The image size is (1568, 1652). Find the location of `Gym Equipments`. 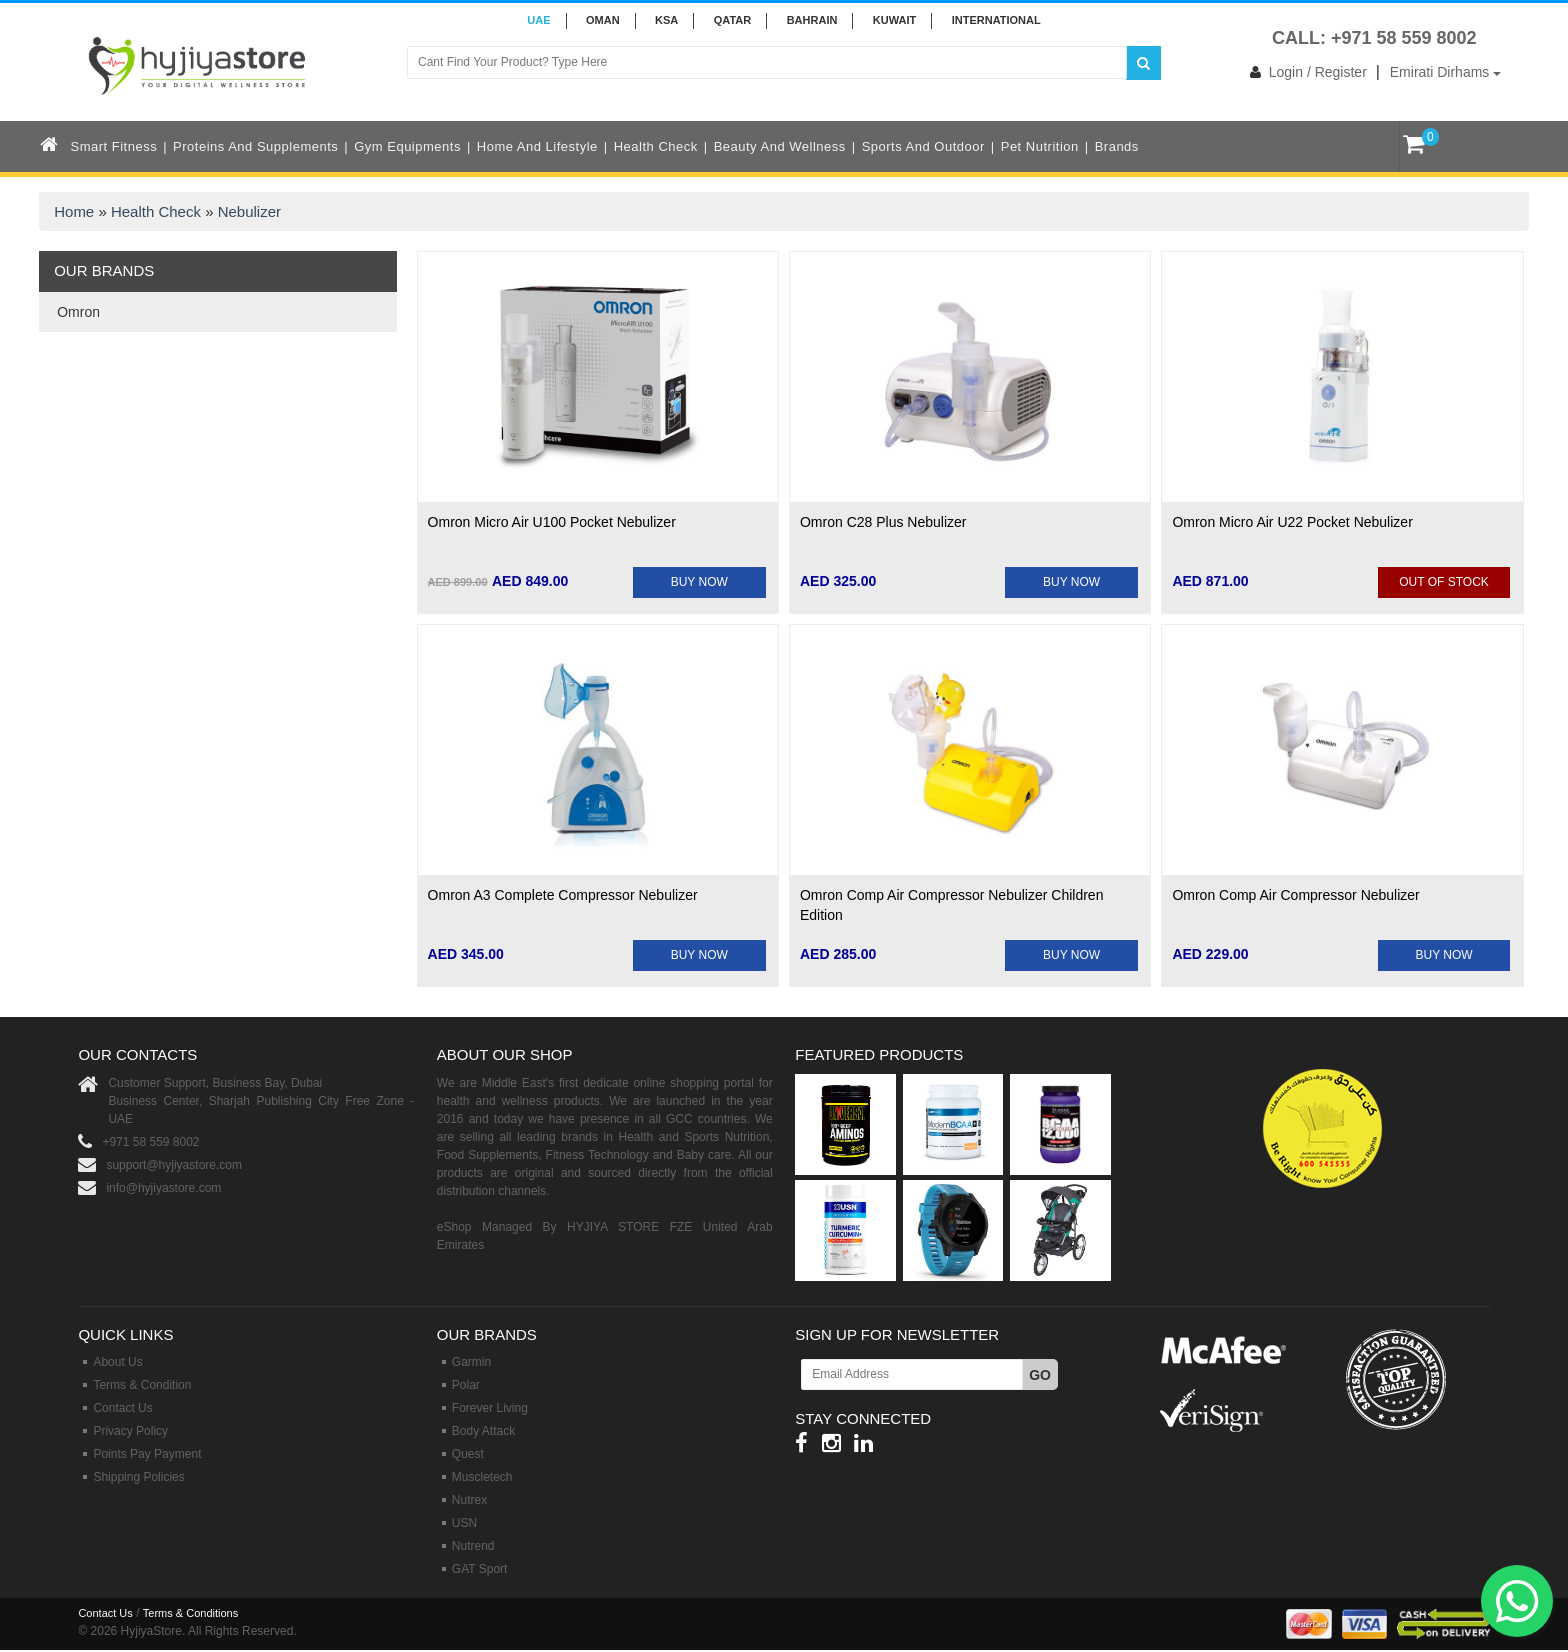

Gym Equipments is located at coordinates (407, 146).